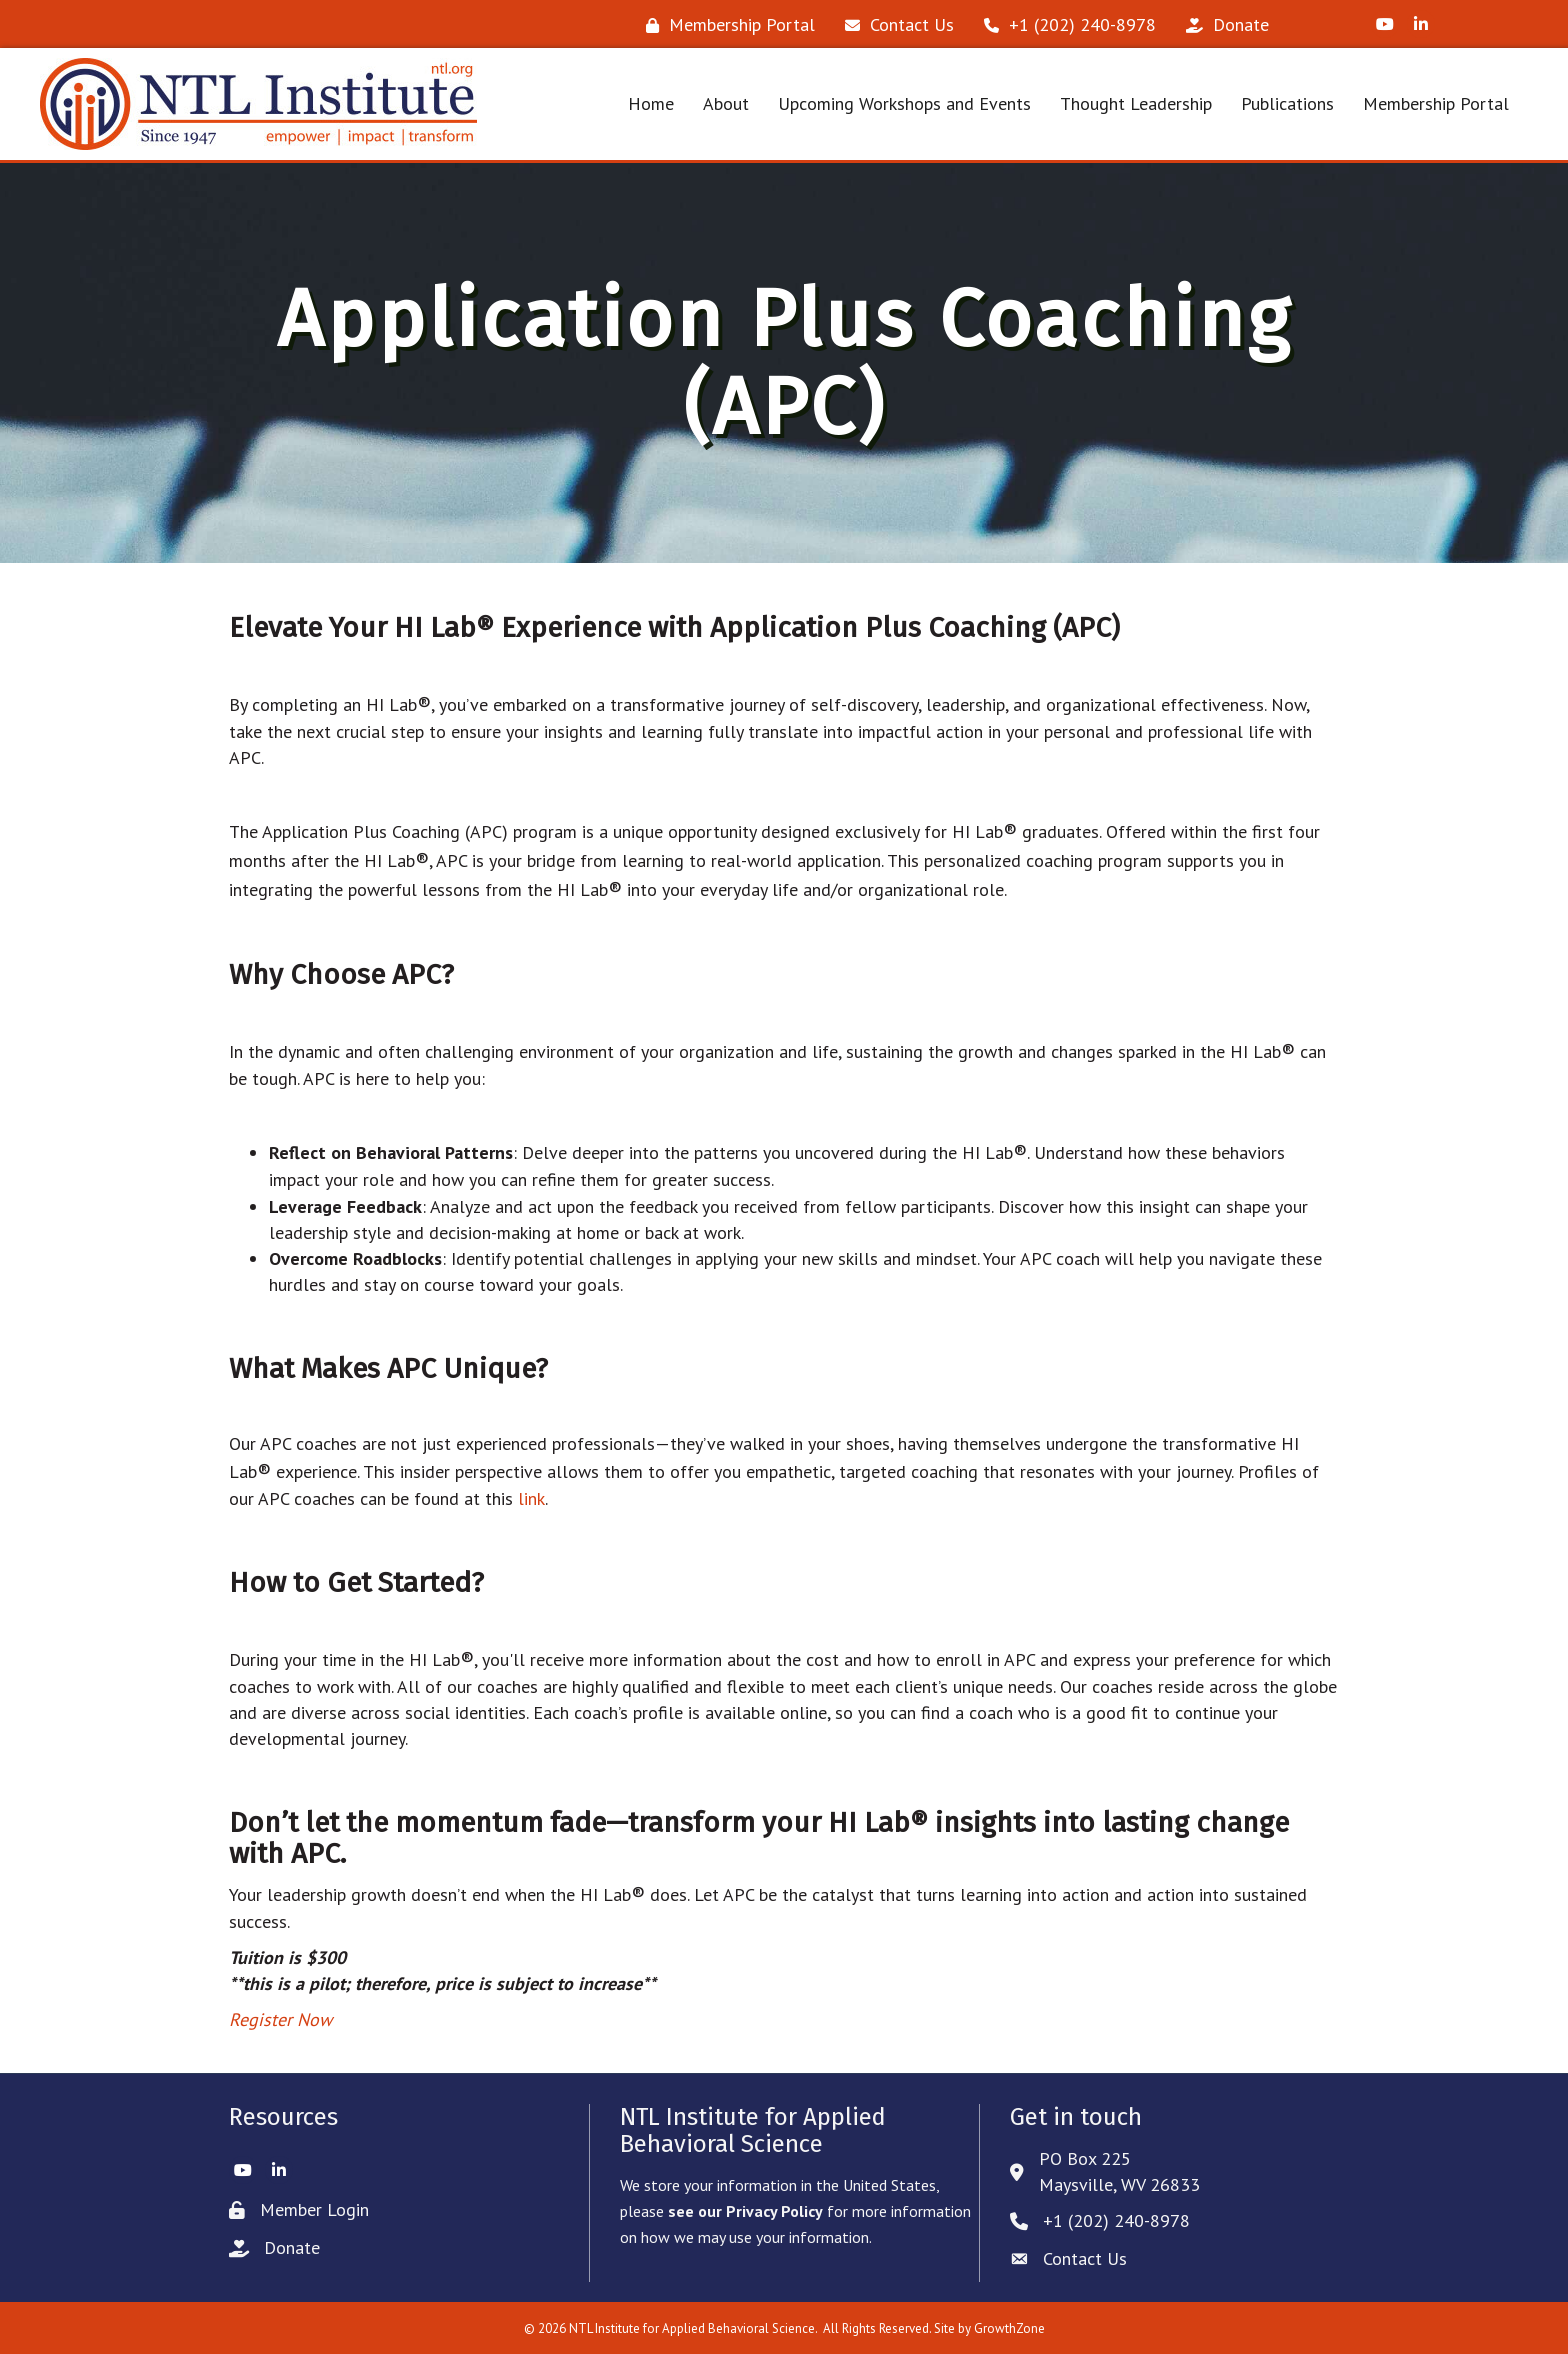 The image size is (1568, 2354). I want to click on Thought Leadership, so click(1136, 103).